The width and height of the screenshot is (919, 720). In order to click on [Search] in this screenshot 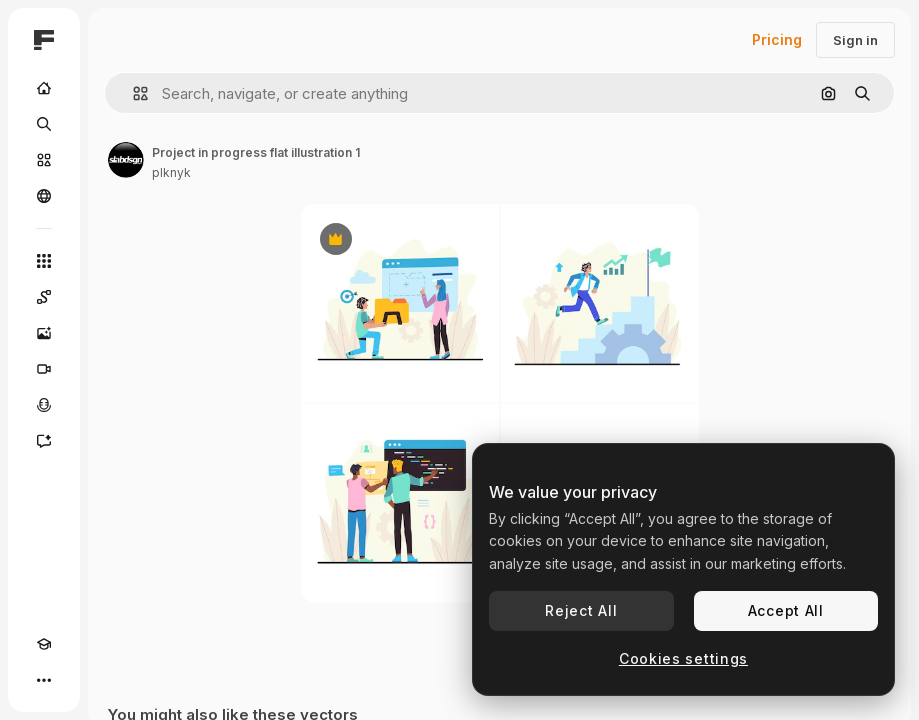, I will do `click(44, 124)`.